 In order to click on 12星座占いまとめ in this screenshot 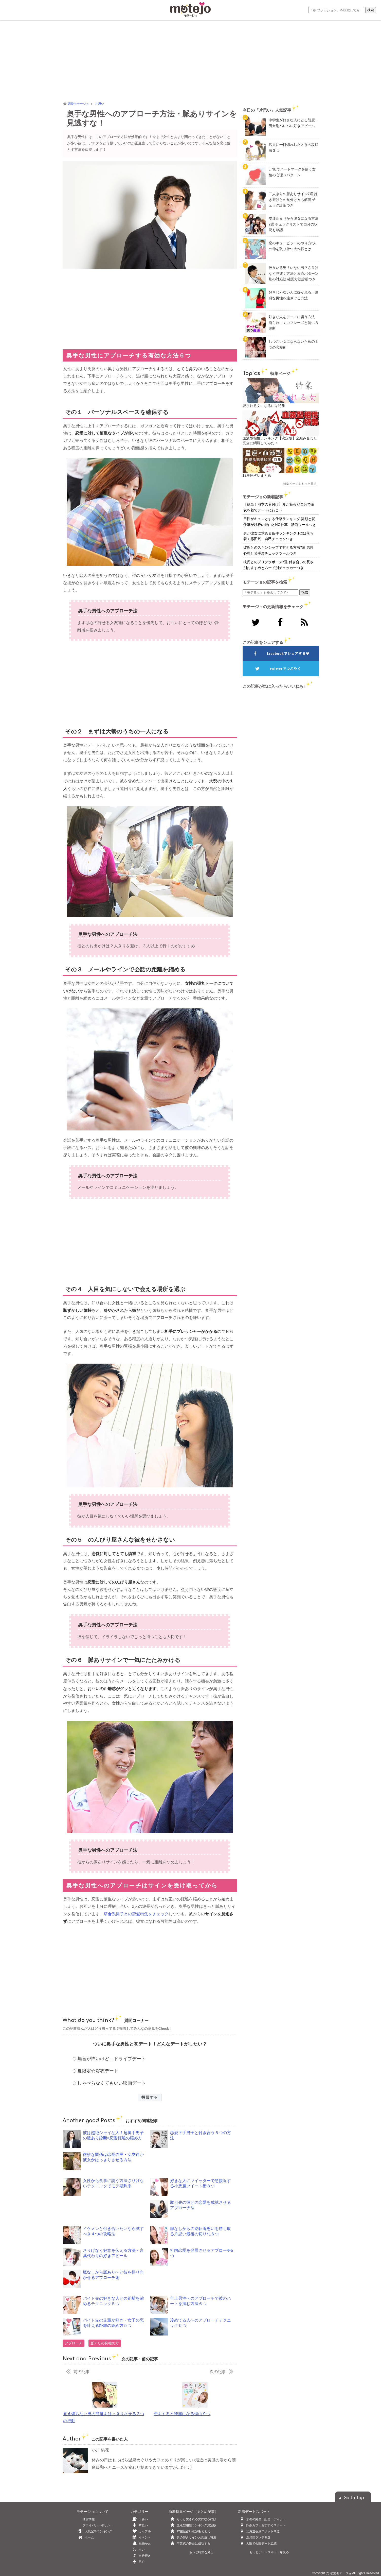, I will do `click(257, 475)`.